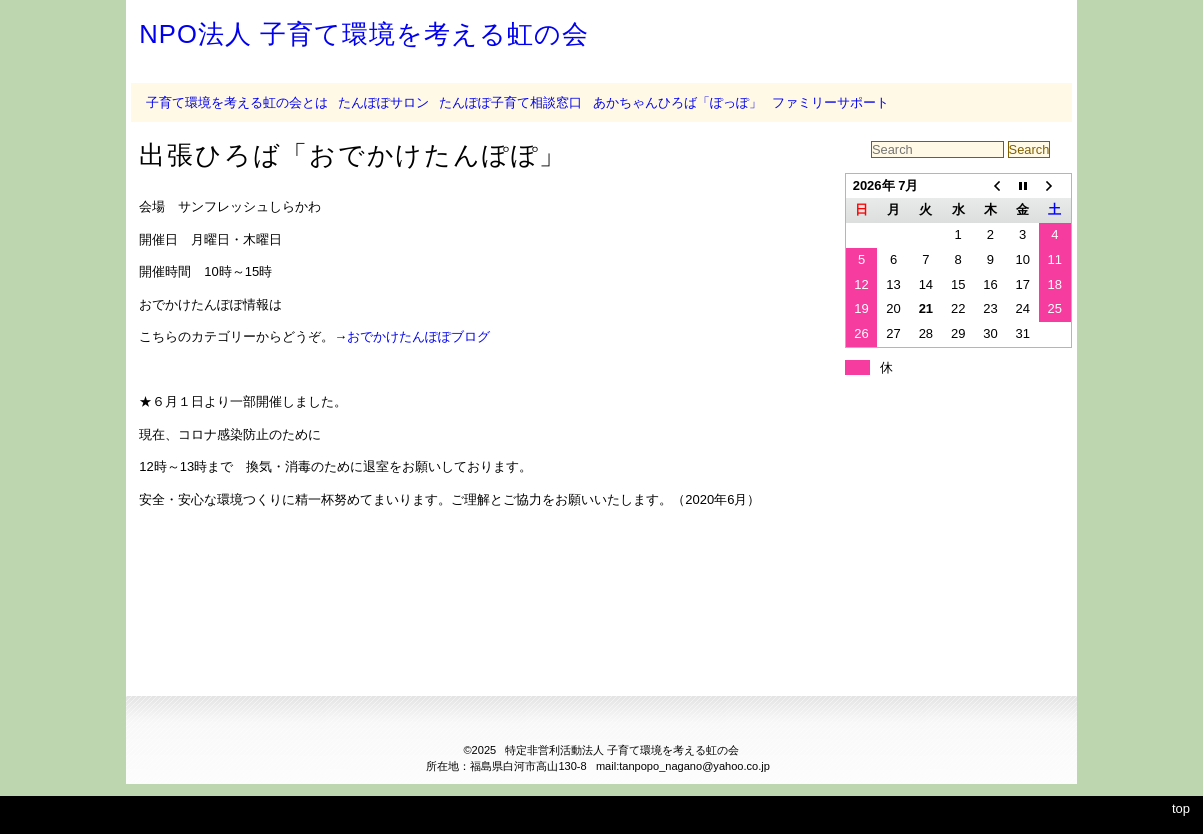 The height and width of the screenshot is (834, 1203). What do you see at coordinates (830, 102) in the screenshot?
I see `ファミリーサポート` at bounding box center [830, 102].